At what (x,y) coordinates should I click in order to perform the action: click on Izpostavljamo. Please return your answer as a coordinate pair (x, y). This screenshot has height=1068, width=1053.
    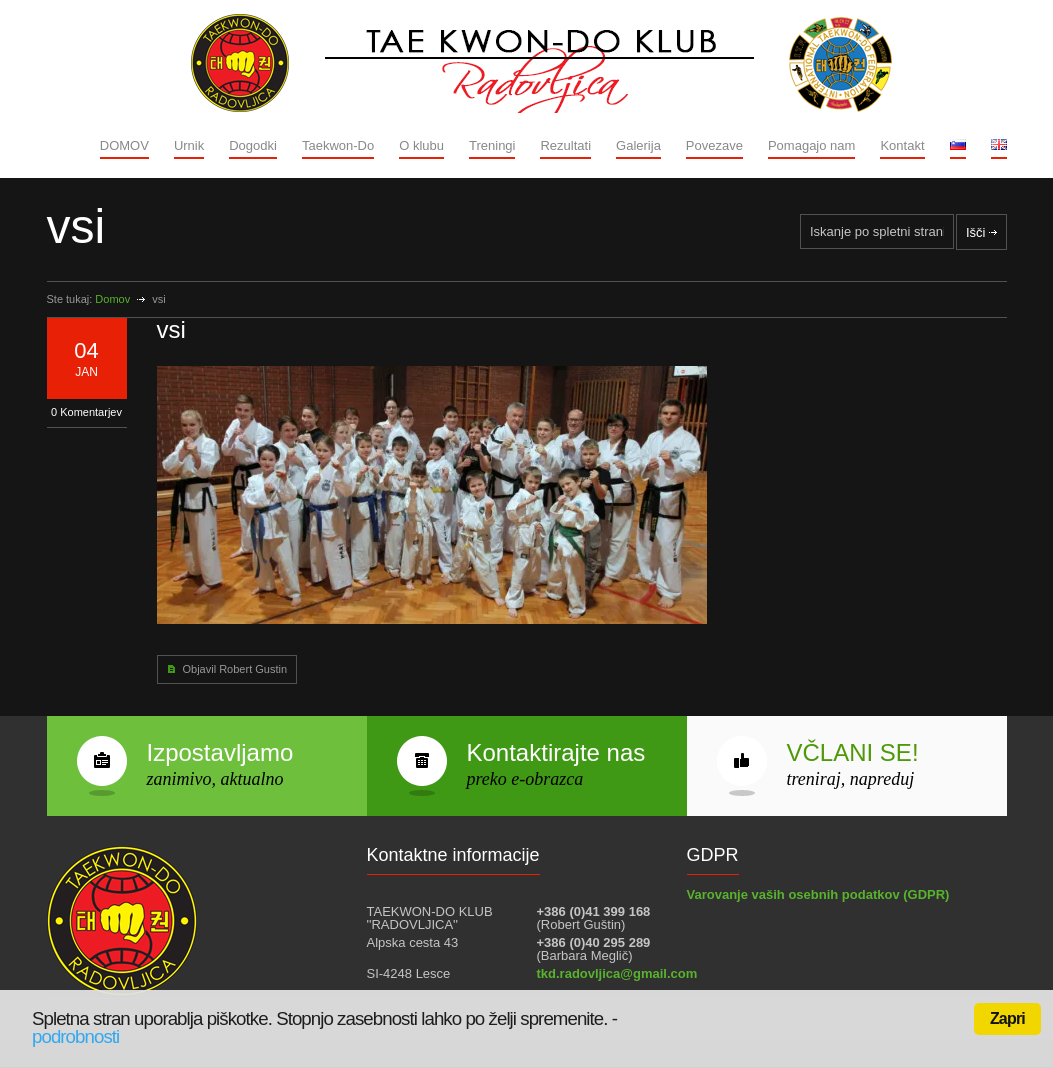
    Looking at the image, I should click on (220, 752).